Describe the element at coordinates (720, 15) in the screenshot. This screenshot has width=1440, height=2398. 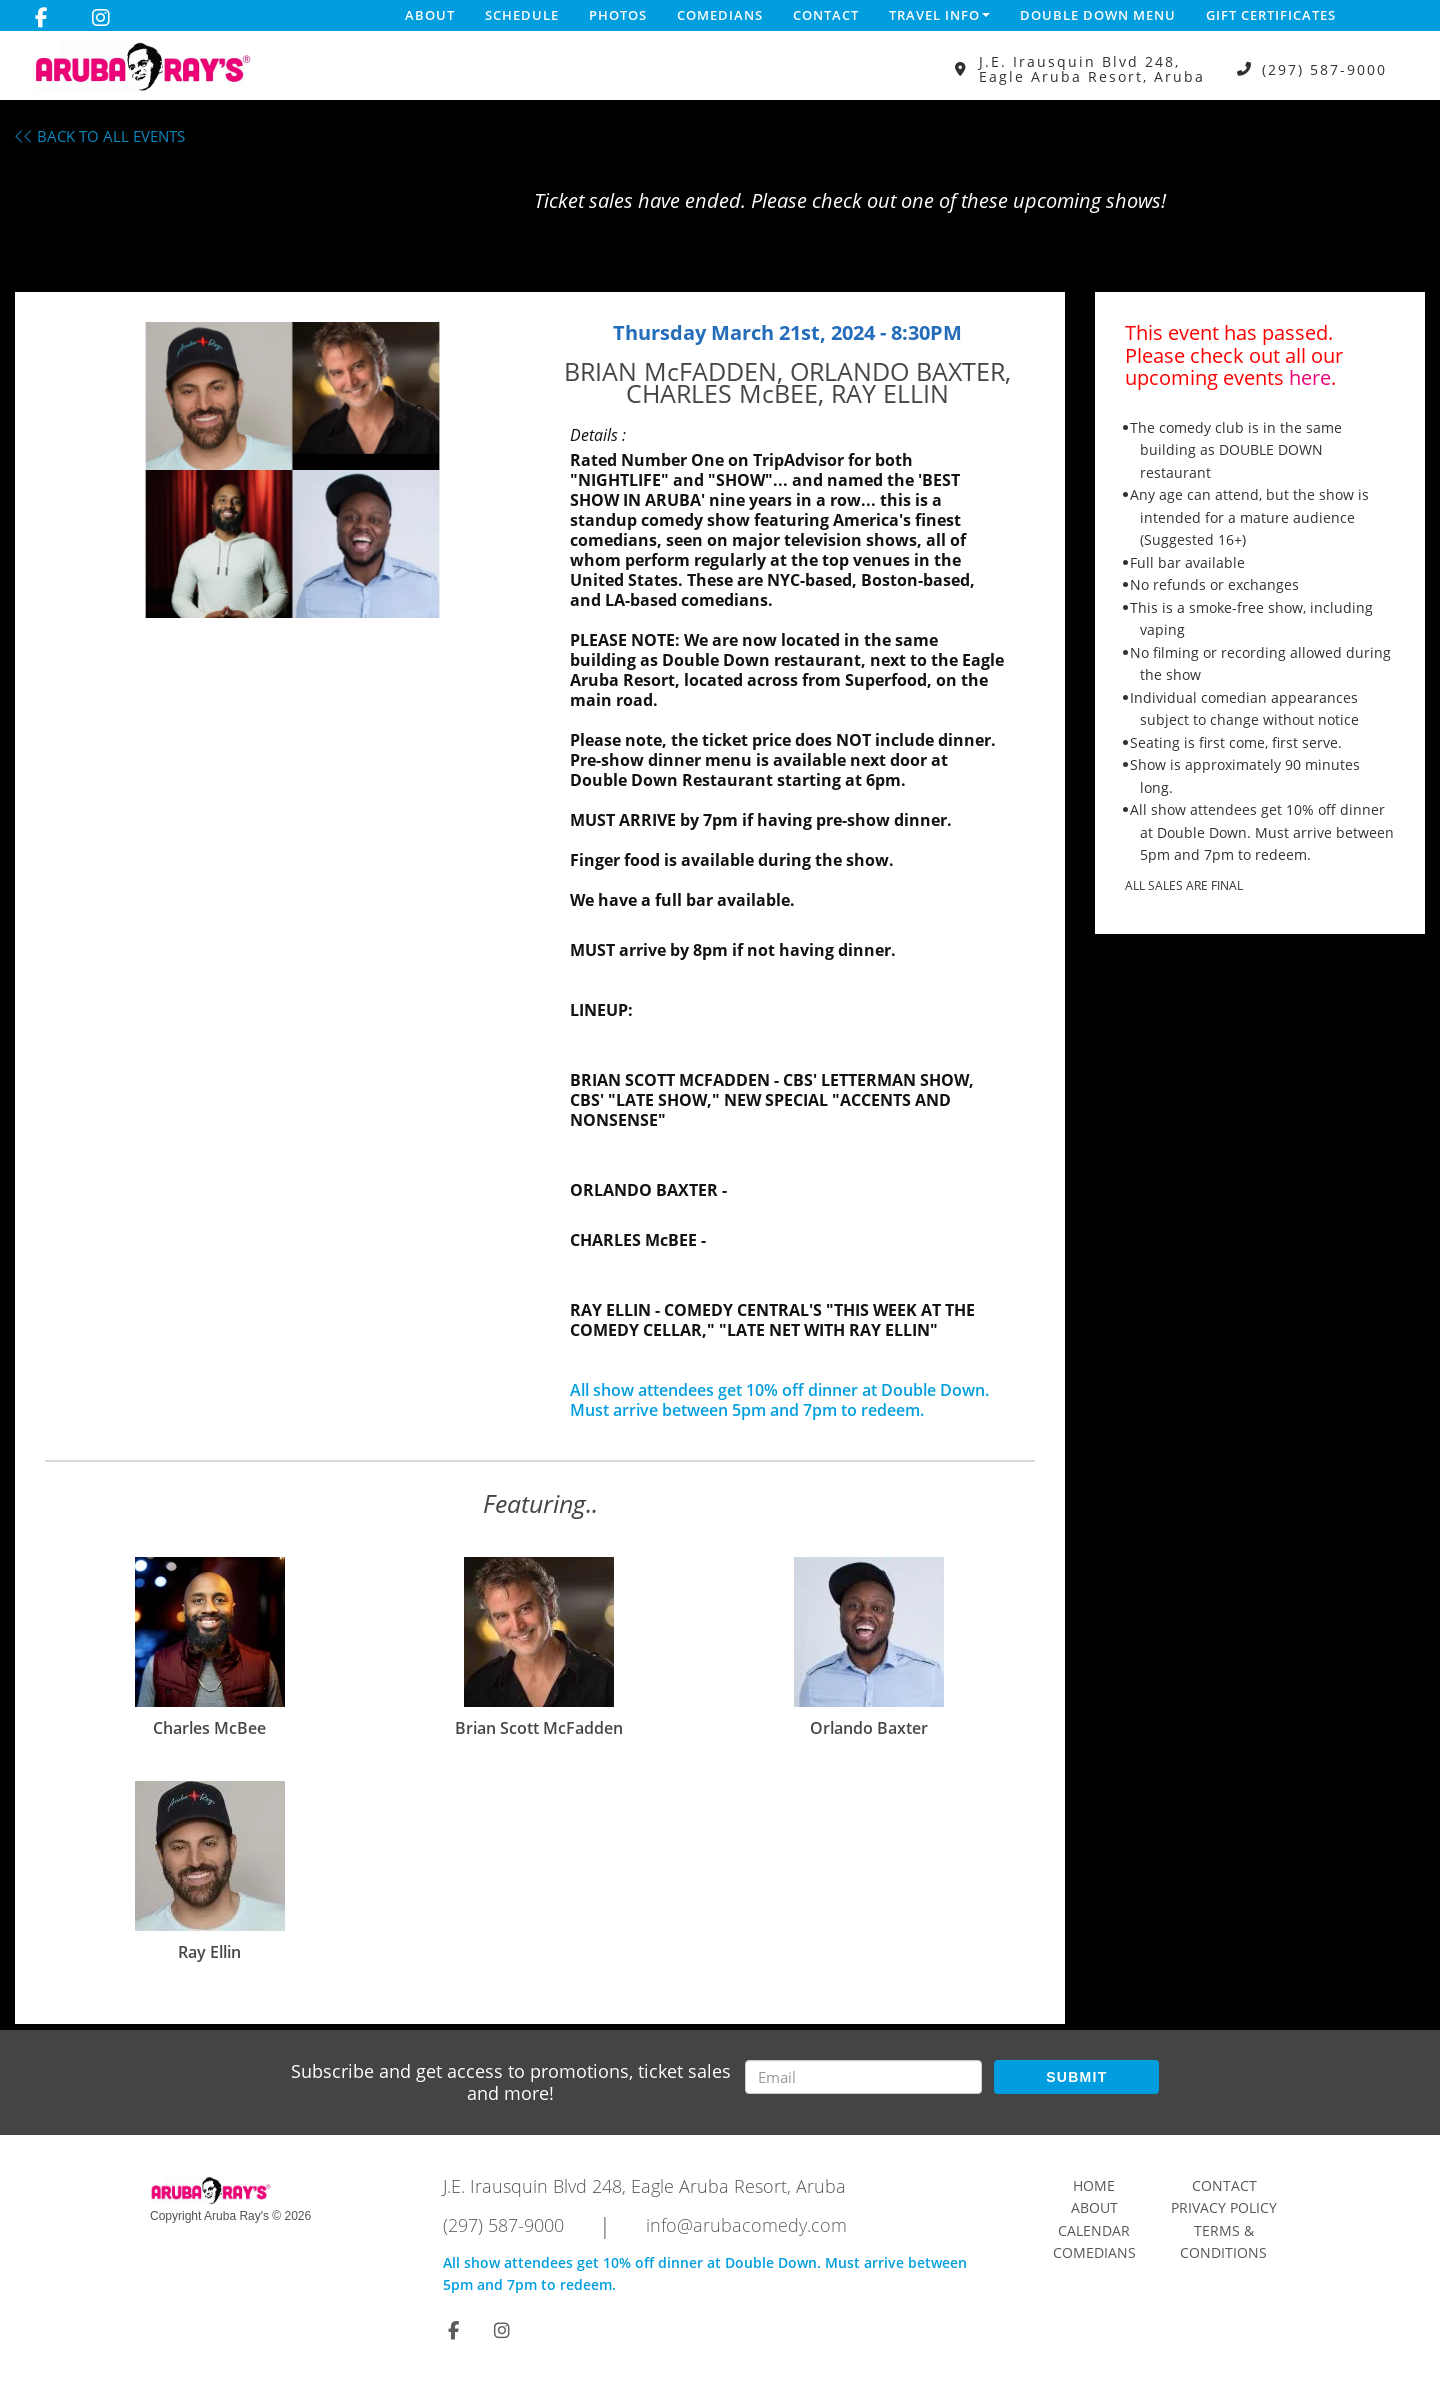
I see `Comedians` at that location.